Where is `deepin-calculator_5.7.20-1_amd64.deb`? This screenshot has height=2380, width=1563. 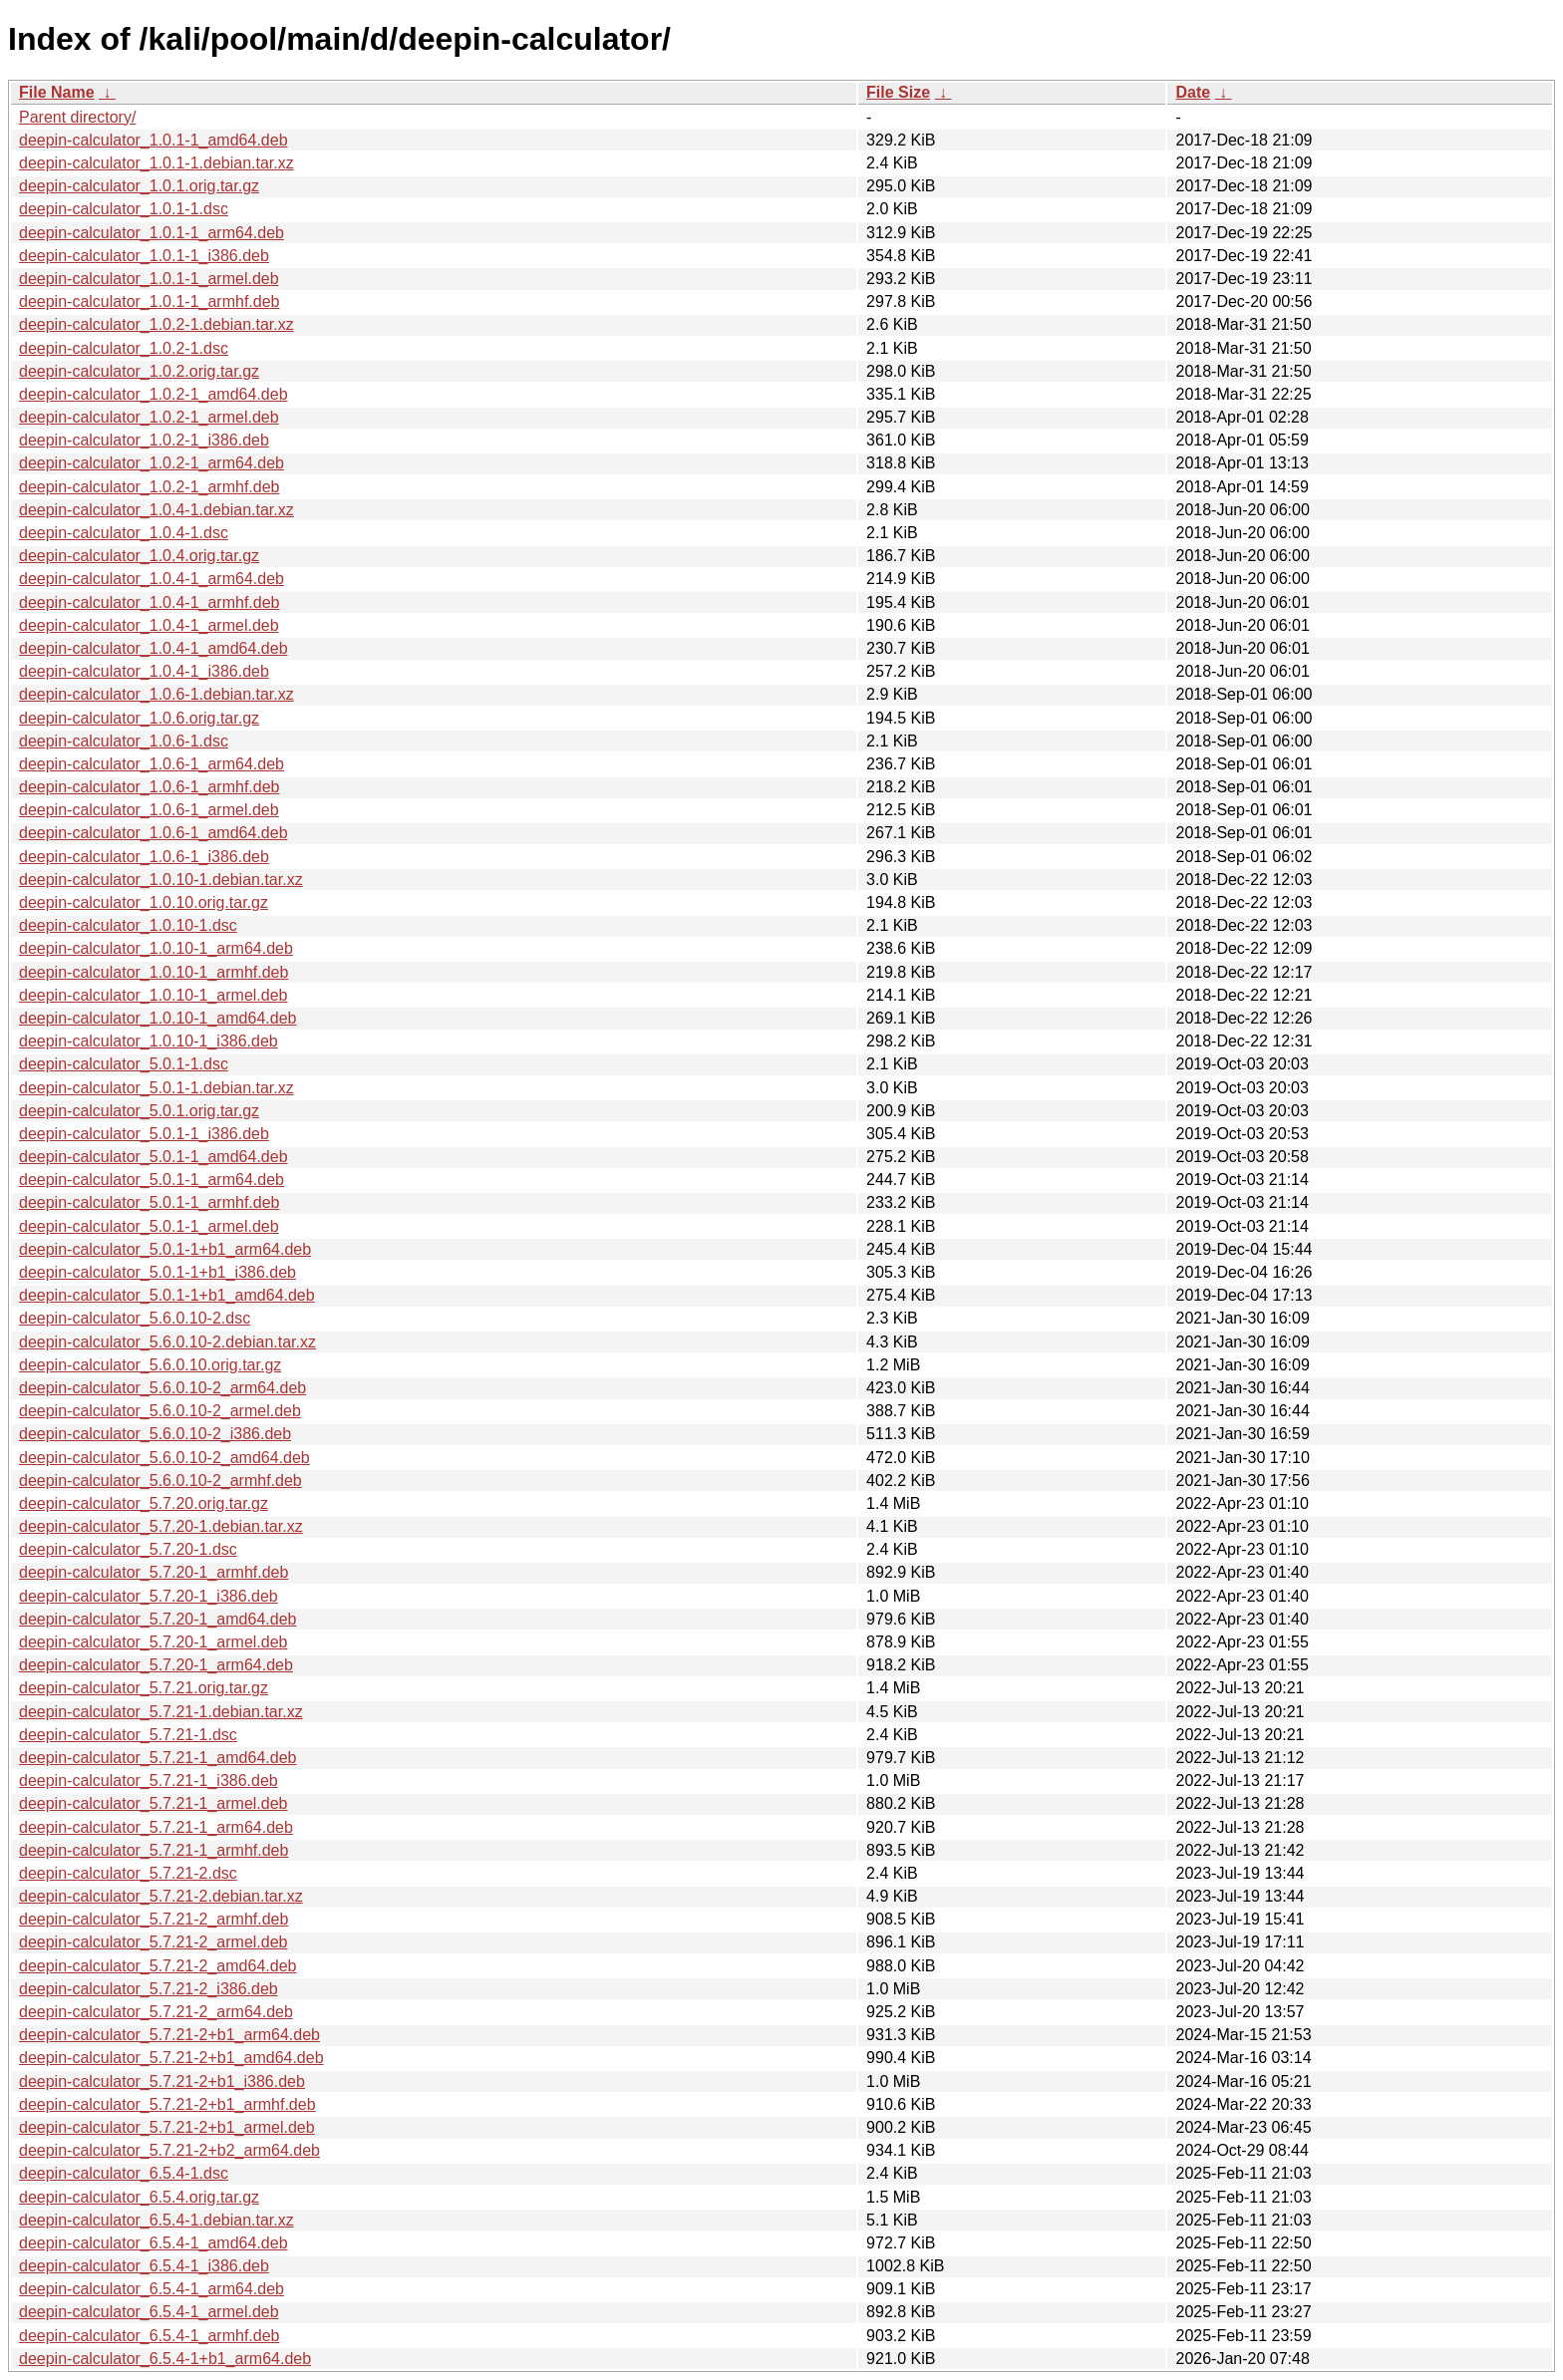
deepin-calculator_5.7.20-1_amd64.deb is located at coordinates (157, 1619).